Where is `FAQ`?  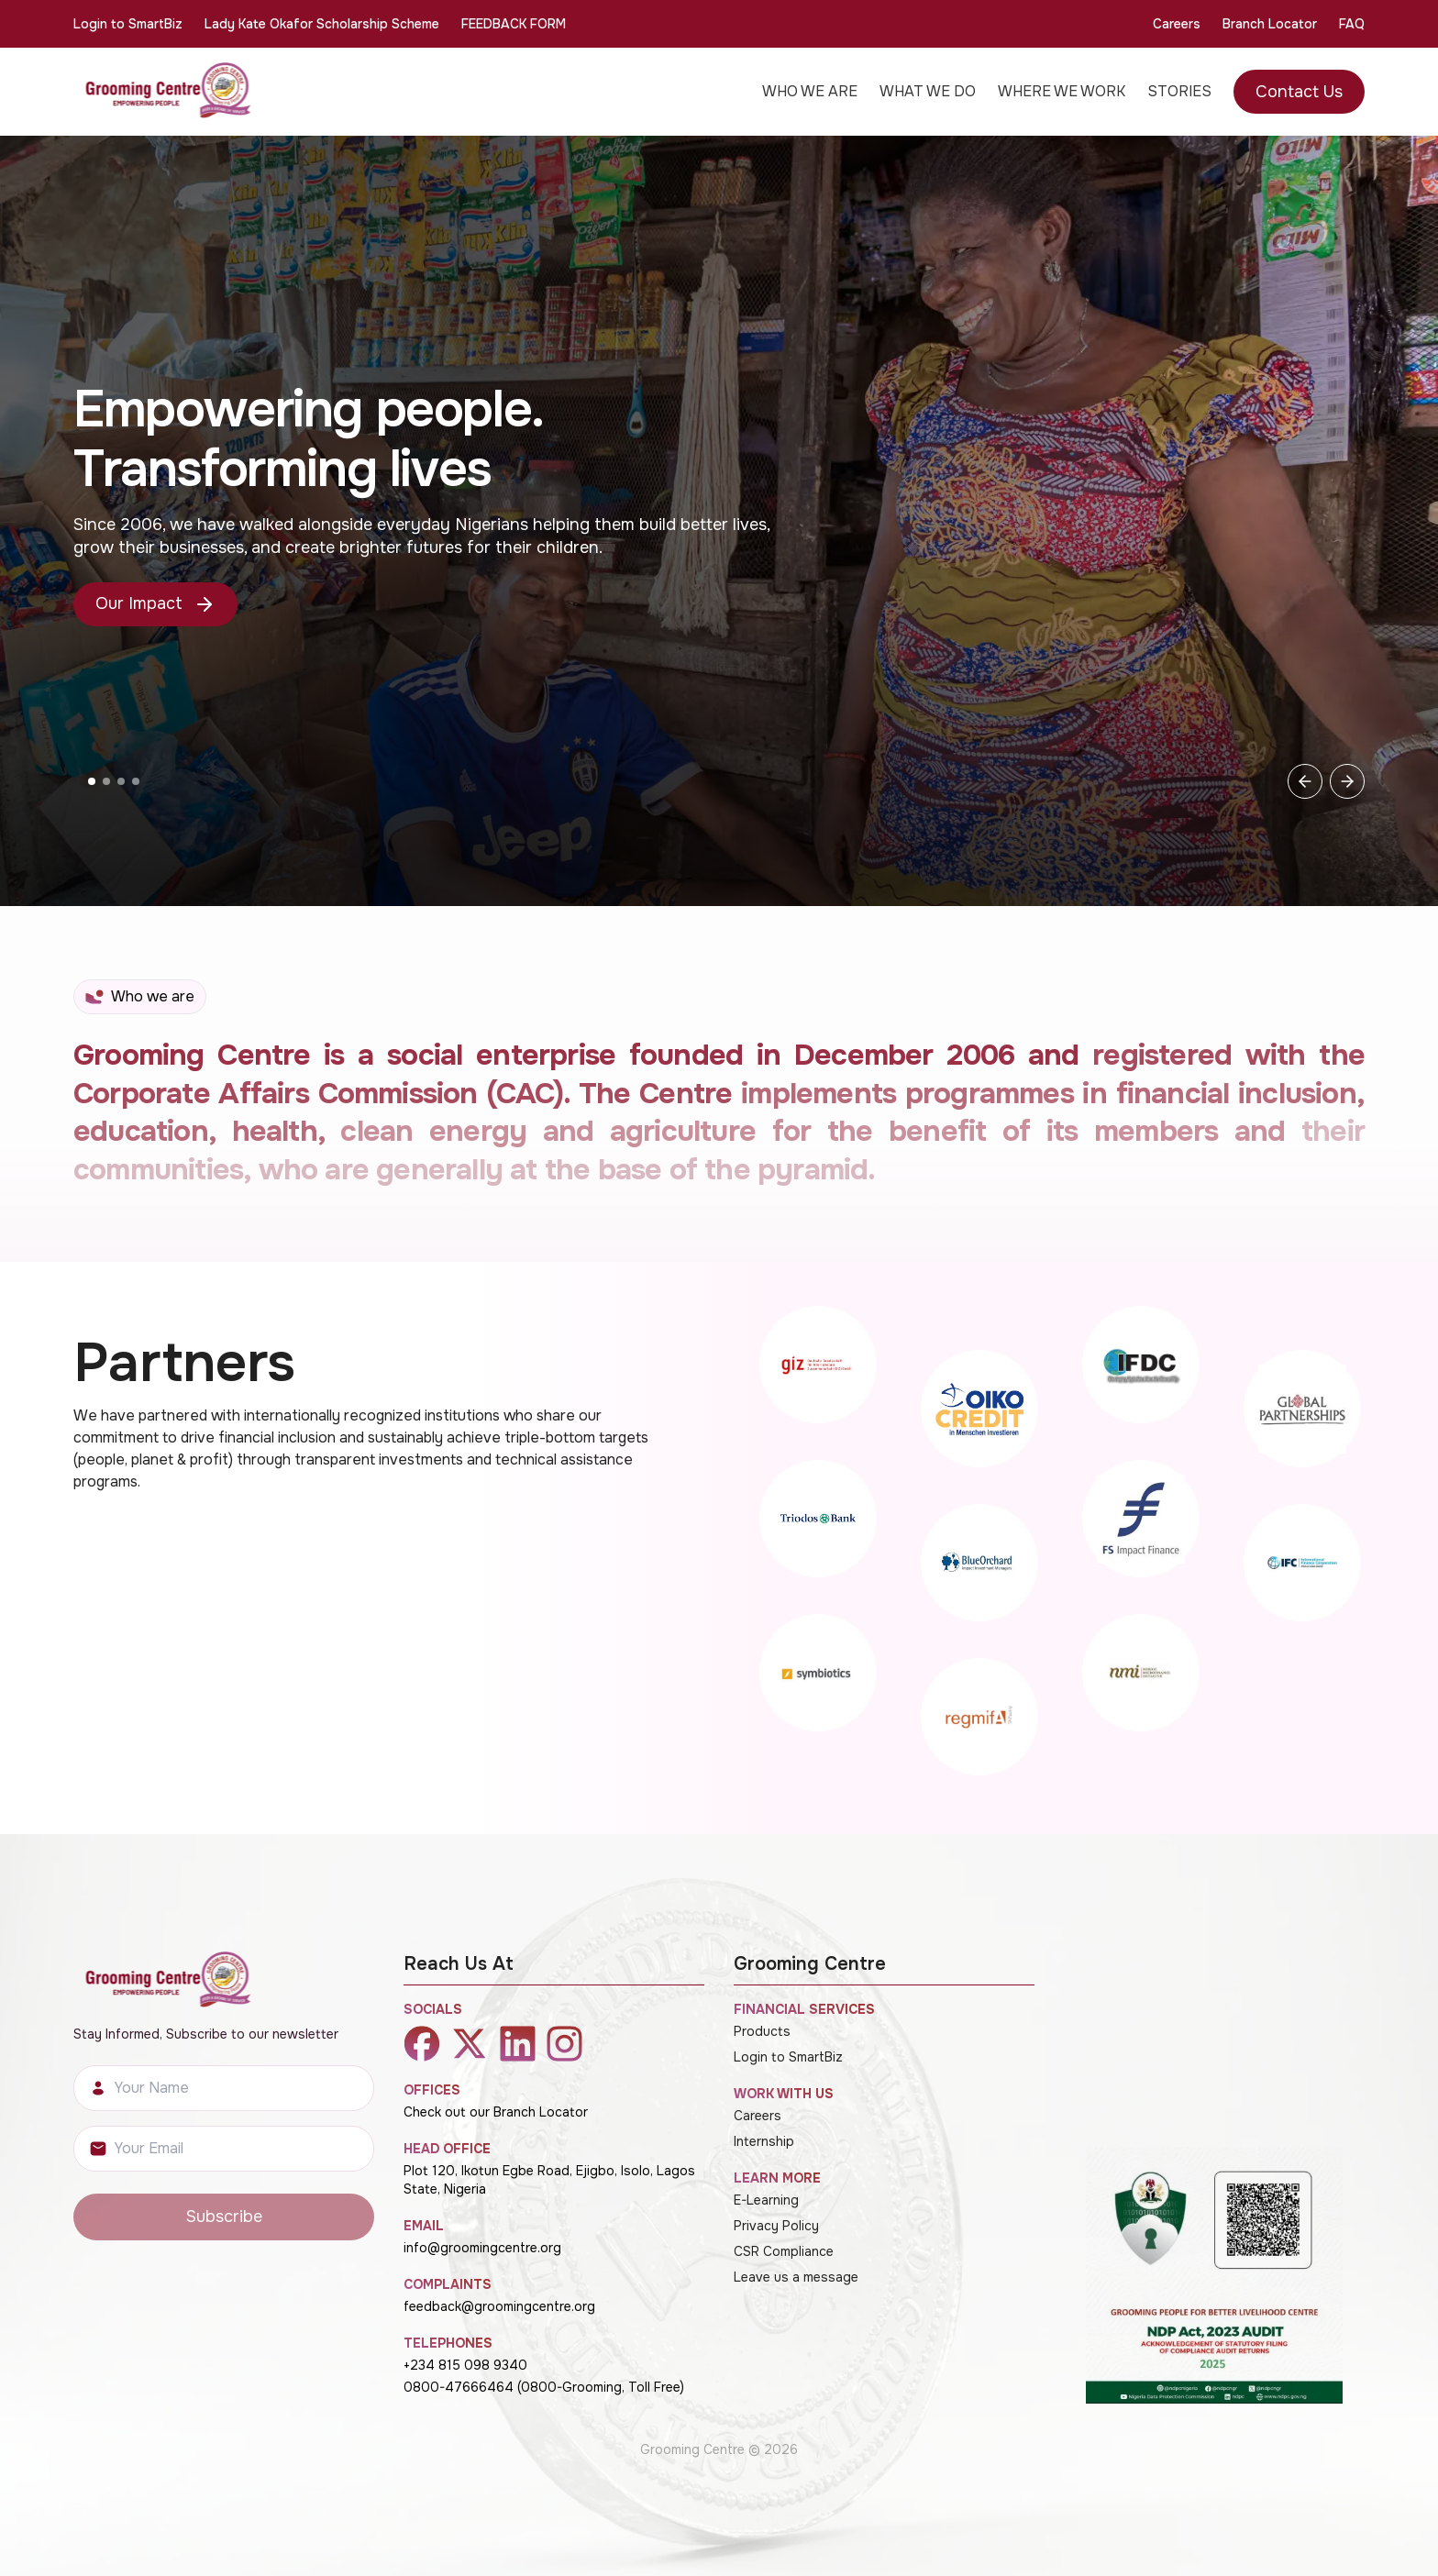
FAQ is located at coordinates (1352, 24).